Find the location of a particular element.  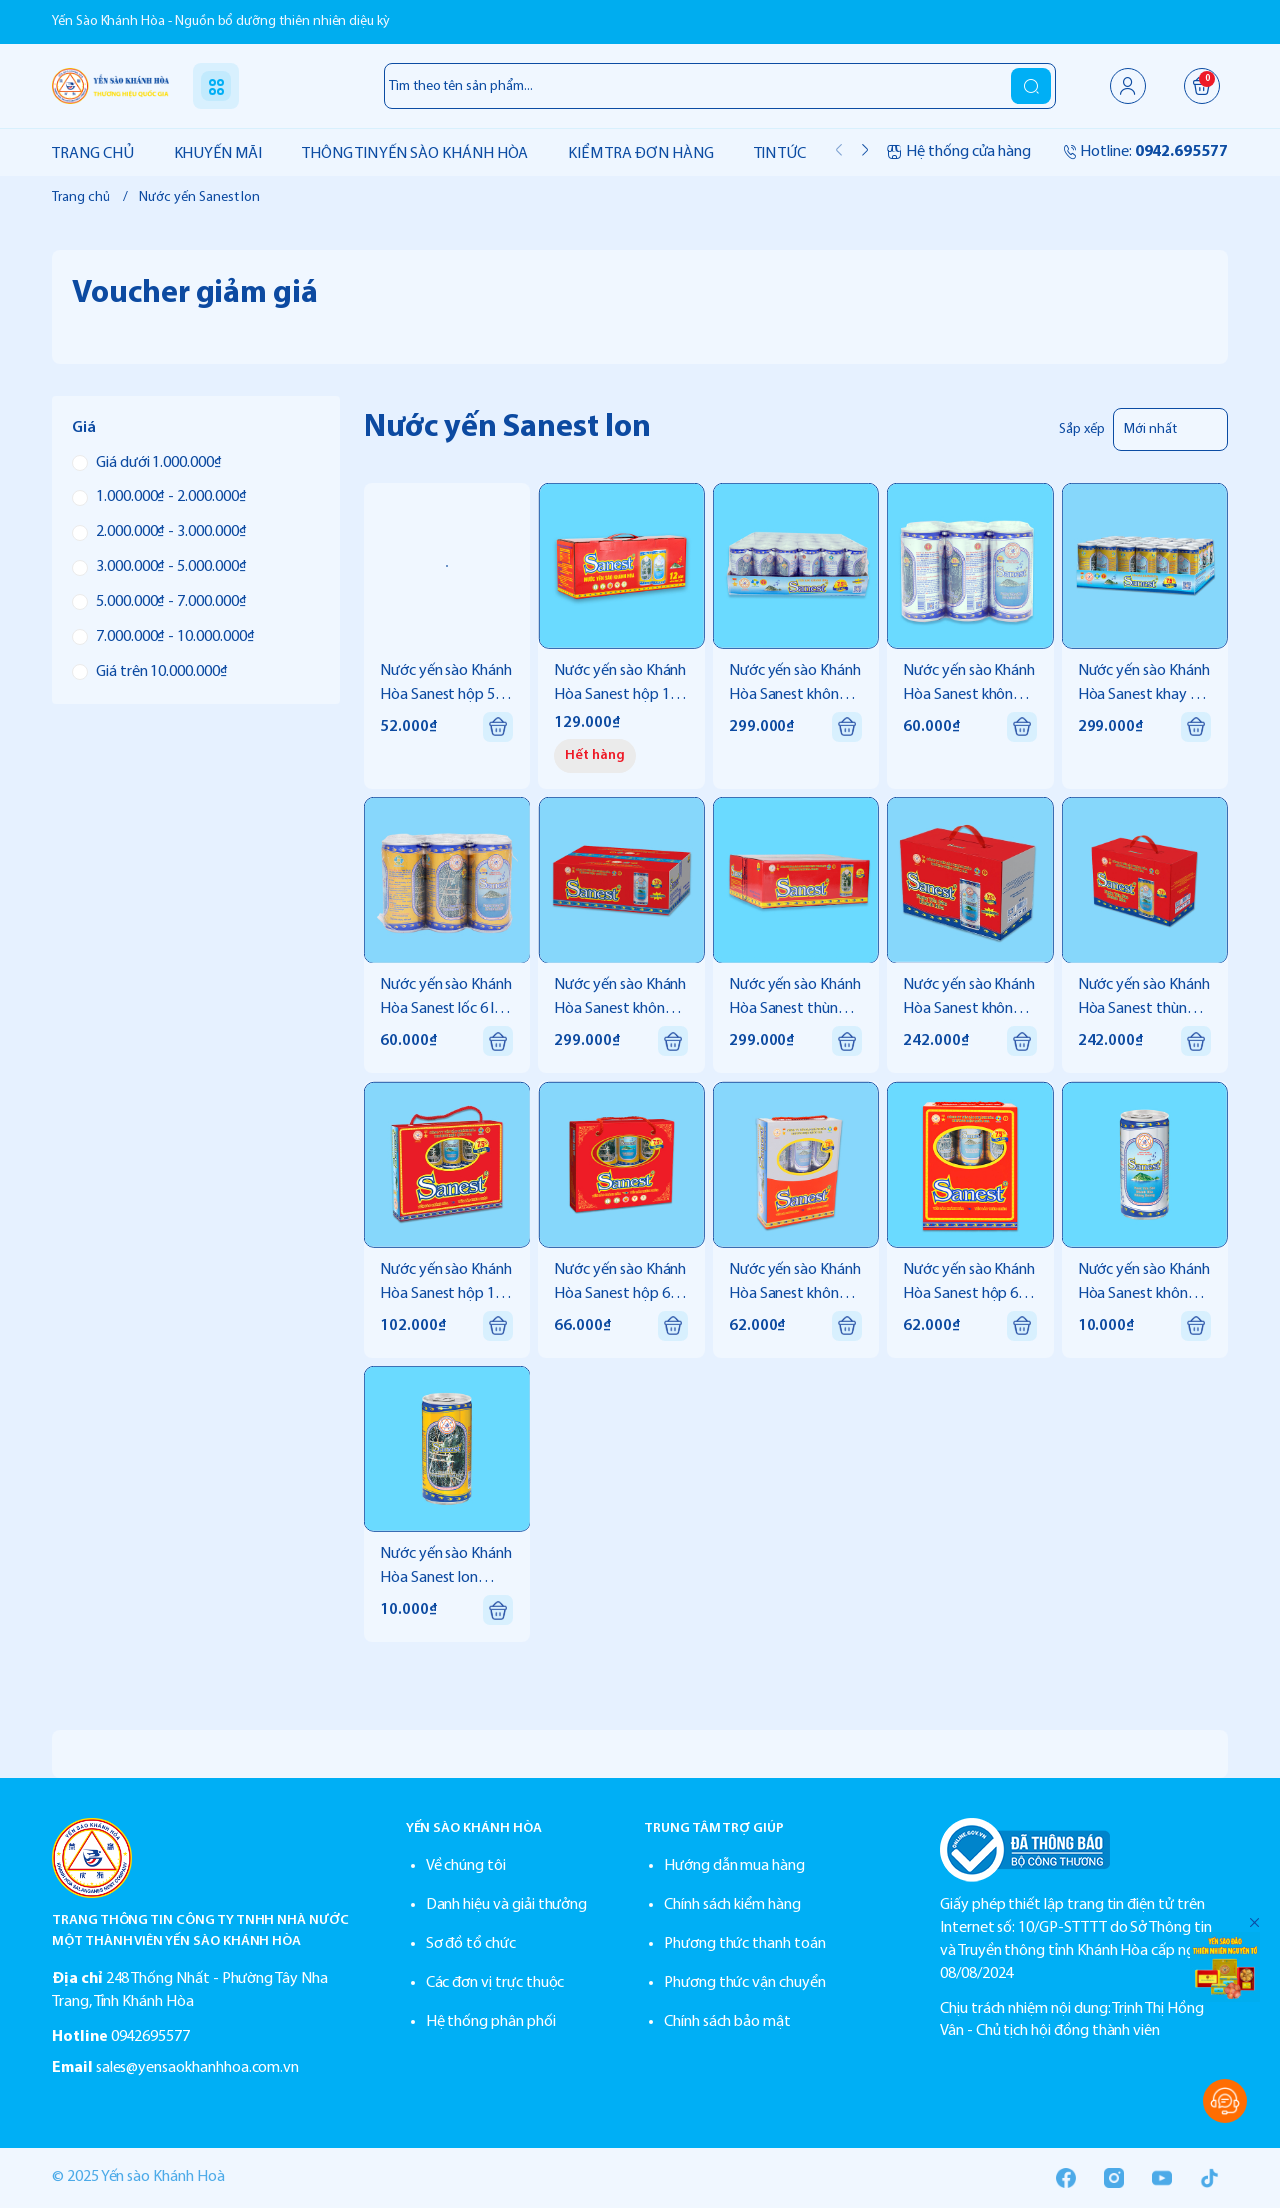

[Tiktok] is located at coordinates (1210, 2178).